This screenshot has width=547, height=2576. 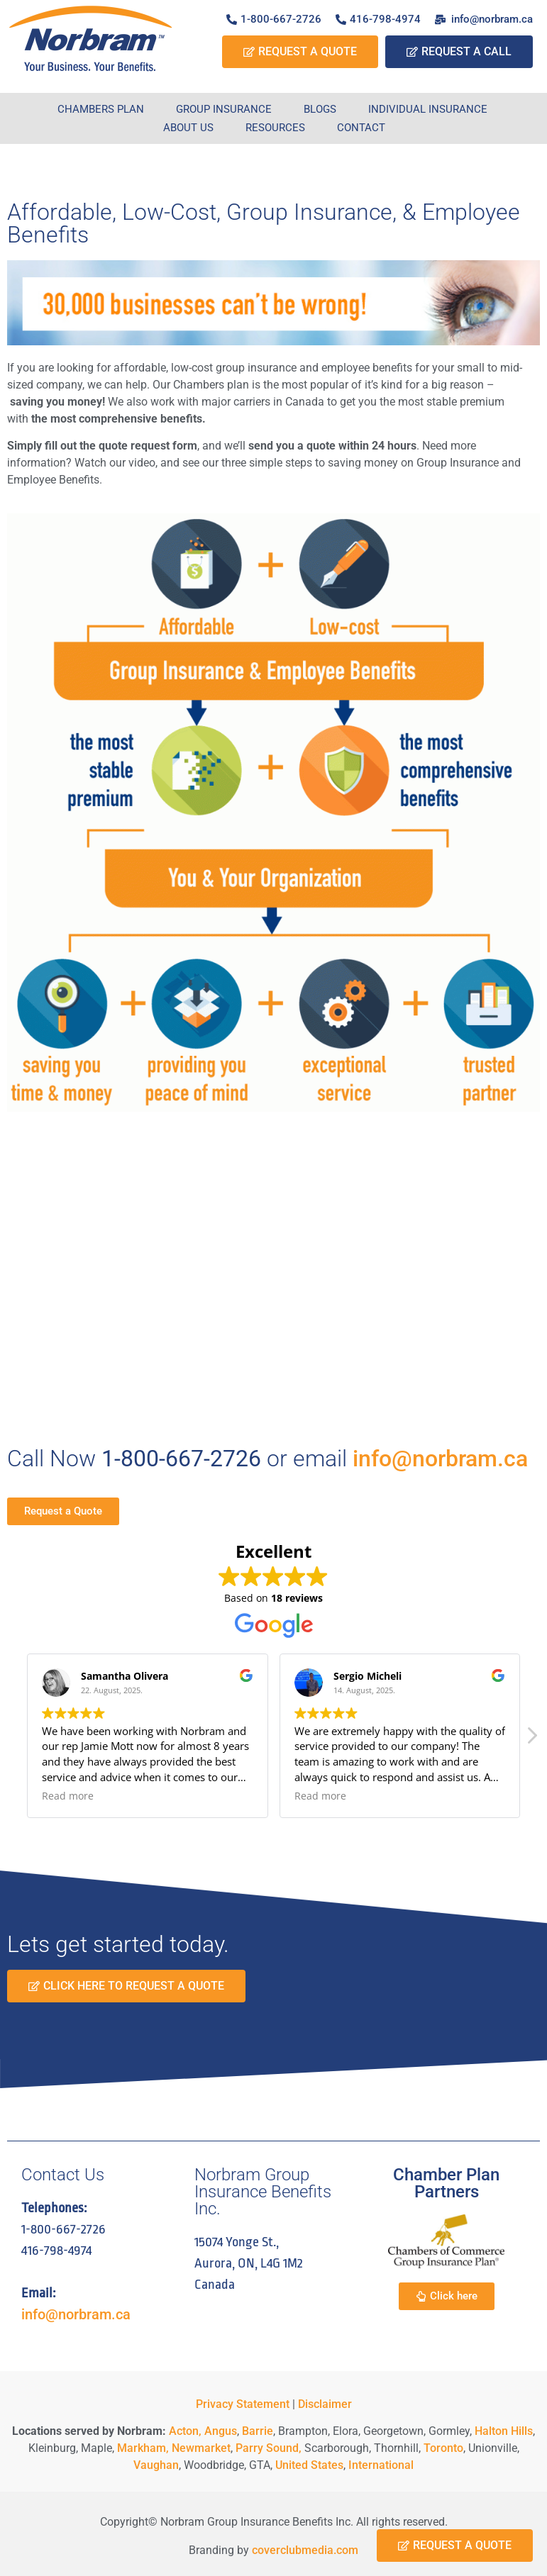 What do you see at coordinates (156, 2465) in the screenshot?
I see `Vaughan` at bounding box center [156, 2465].